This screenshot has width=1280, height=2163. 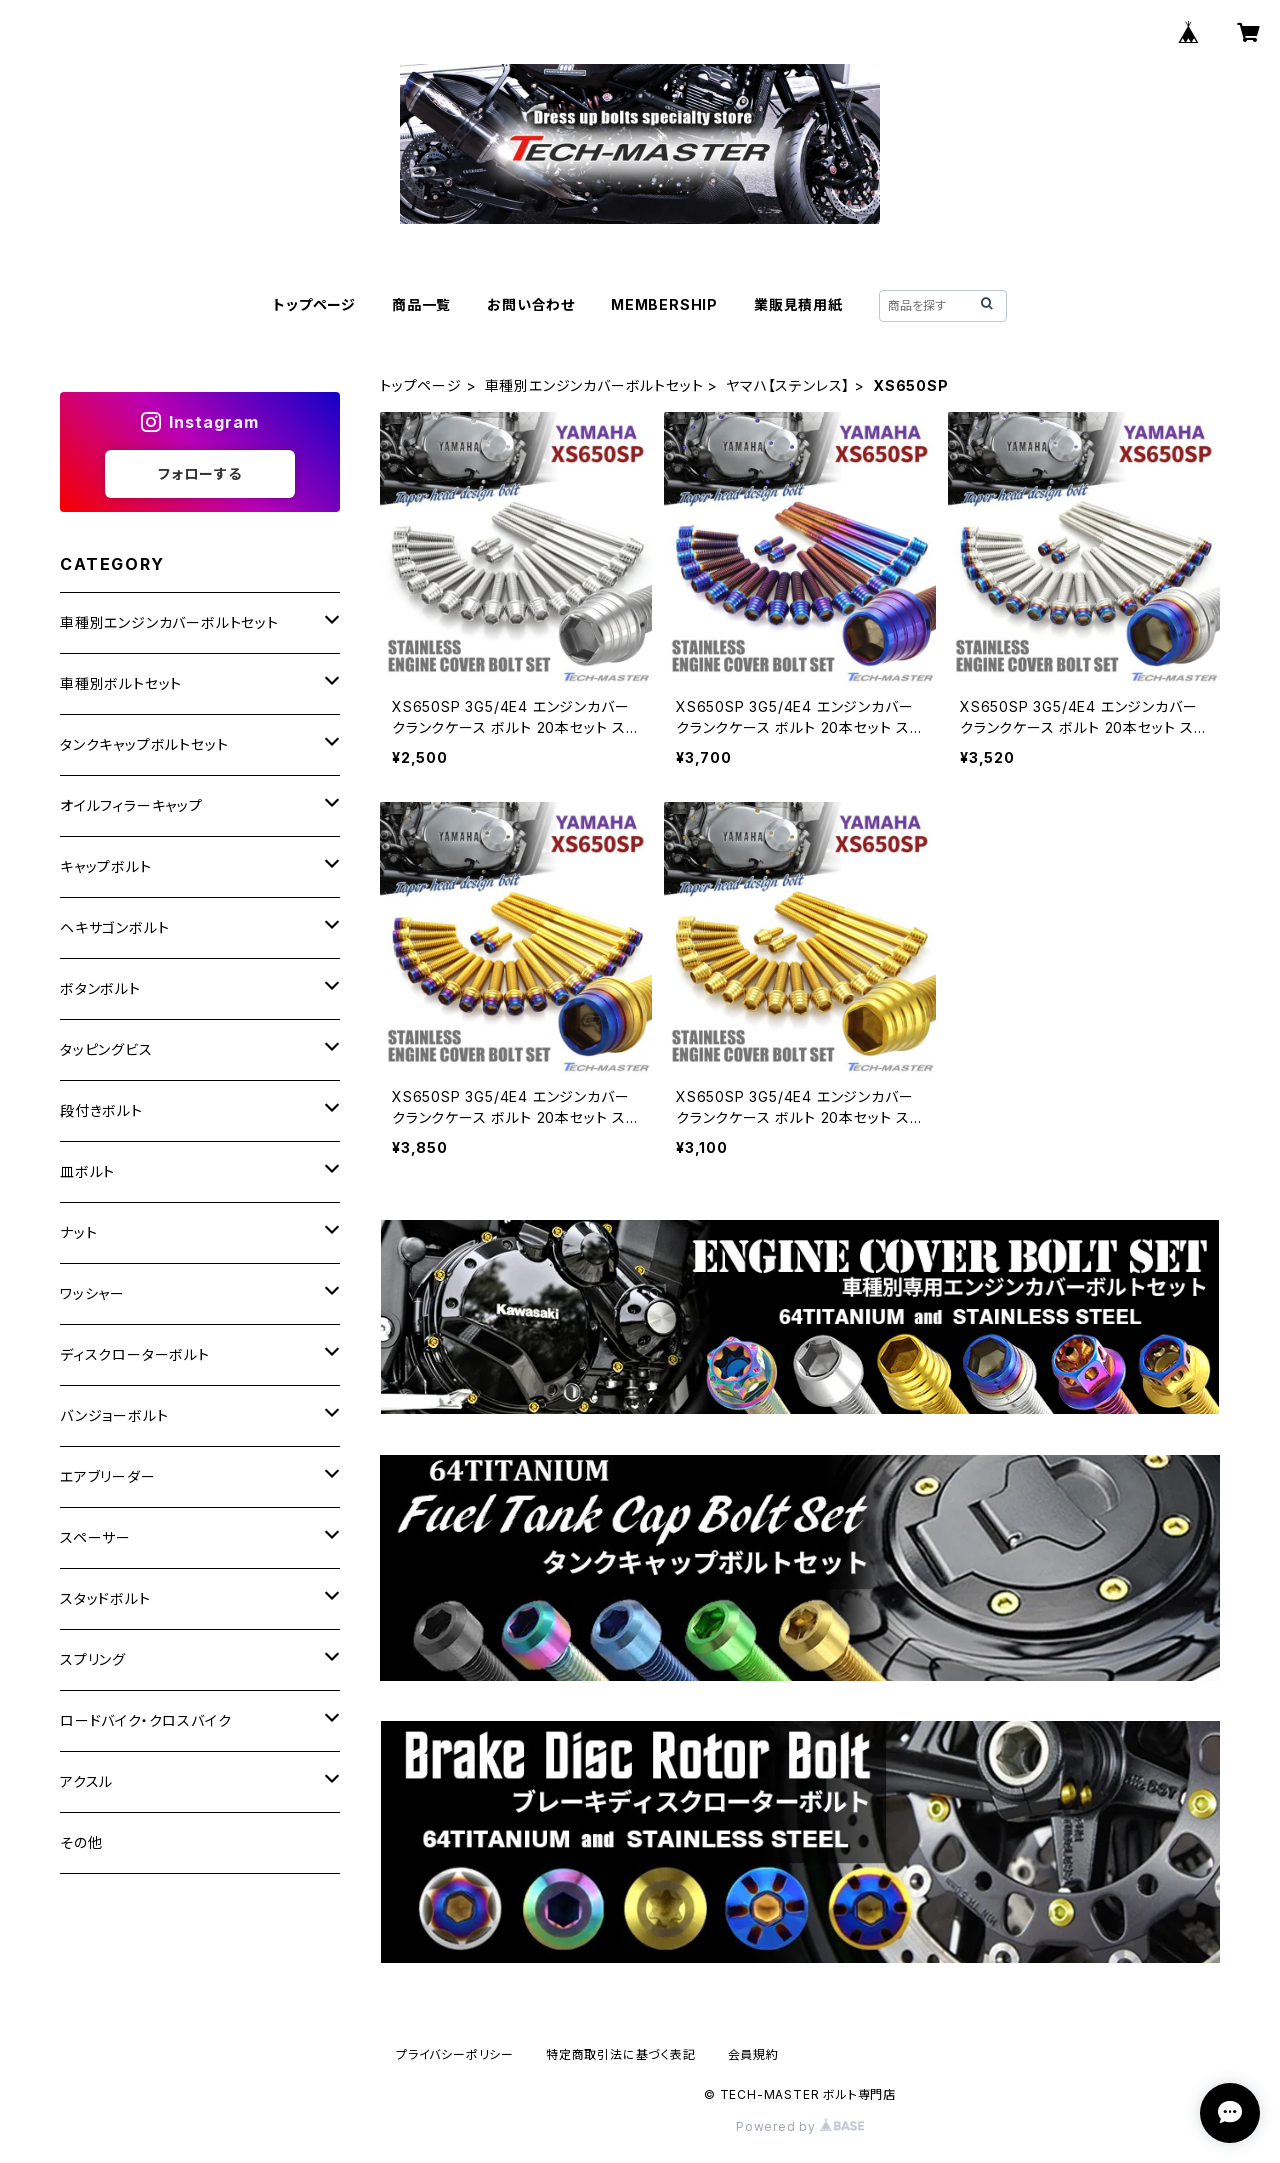 I want to click on 会員規約, so click(x=753, y=2054).